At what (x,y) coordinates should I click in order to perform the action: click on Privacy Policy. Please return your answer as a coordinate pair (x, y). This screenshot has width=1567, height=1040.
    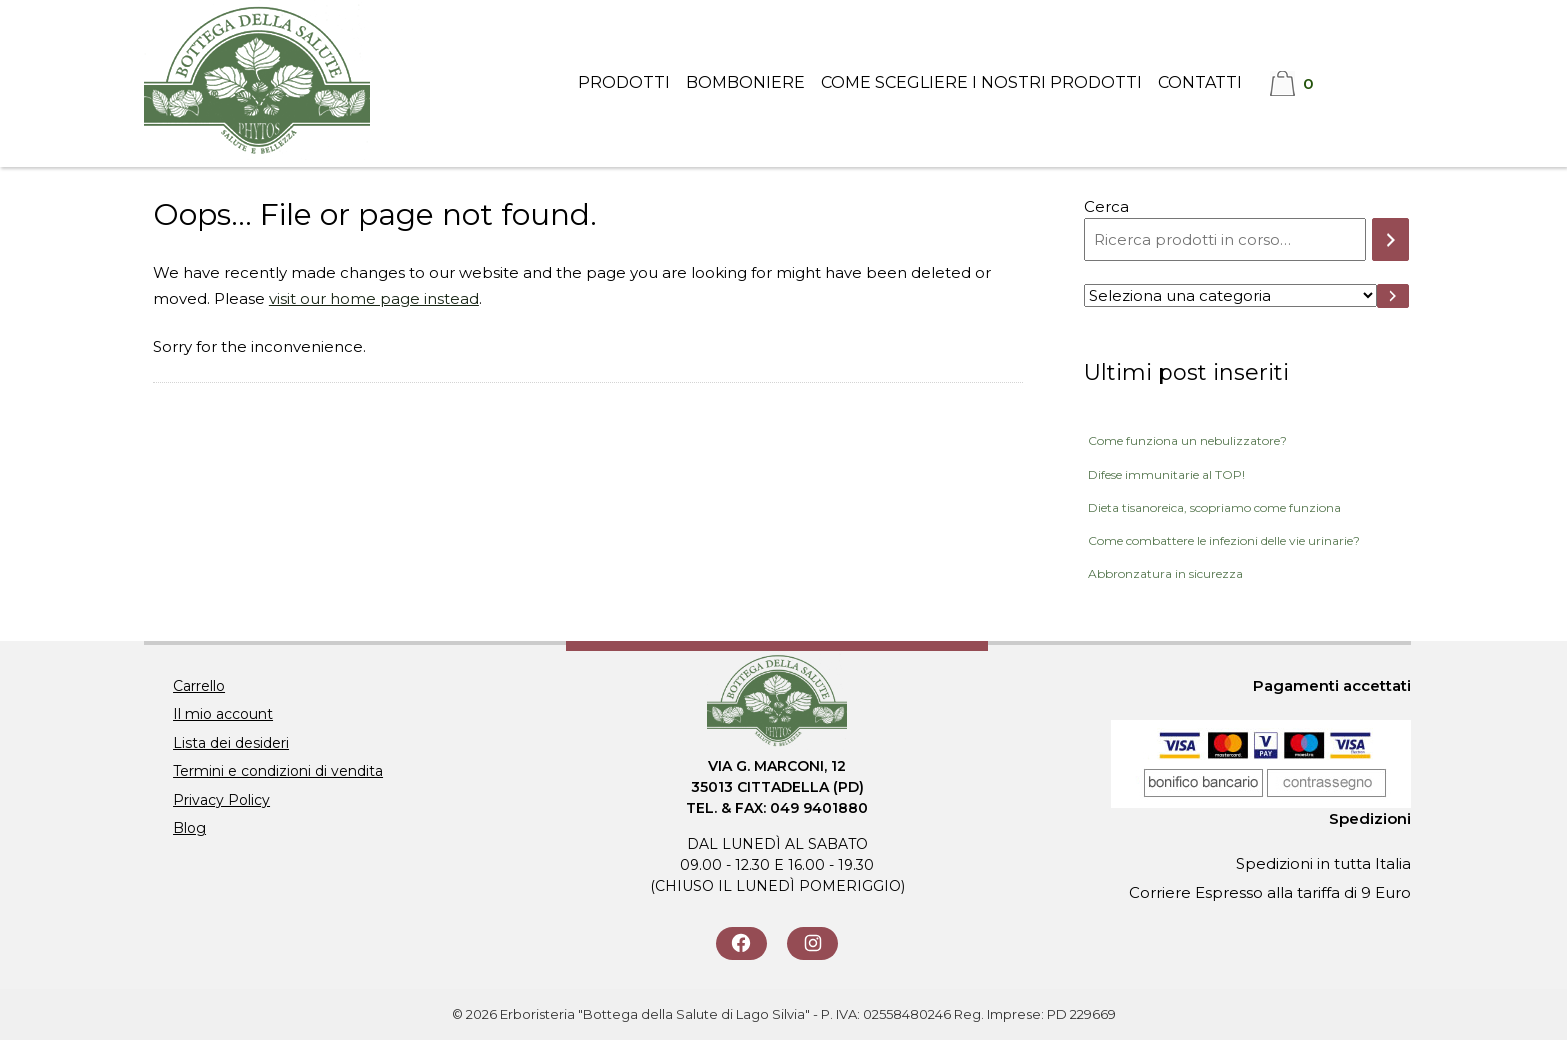
    Looking at the image, I should click on (221, 800).